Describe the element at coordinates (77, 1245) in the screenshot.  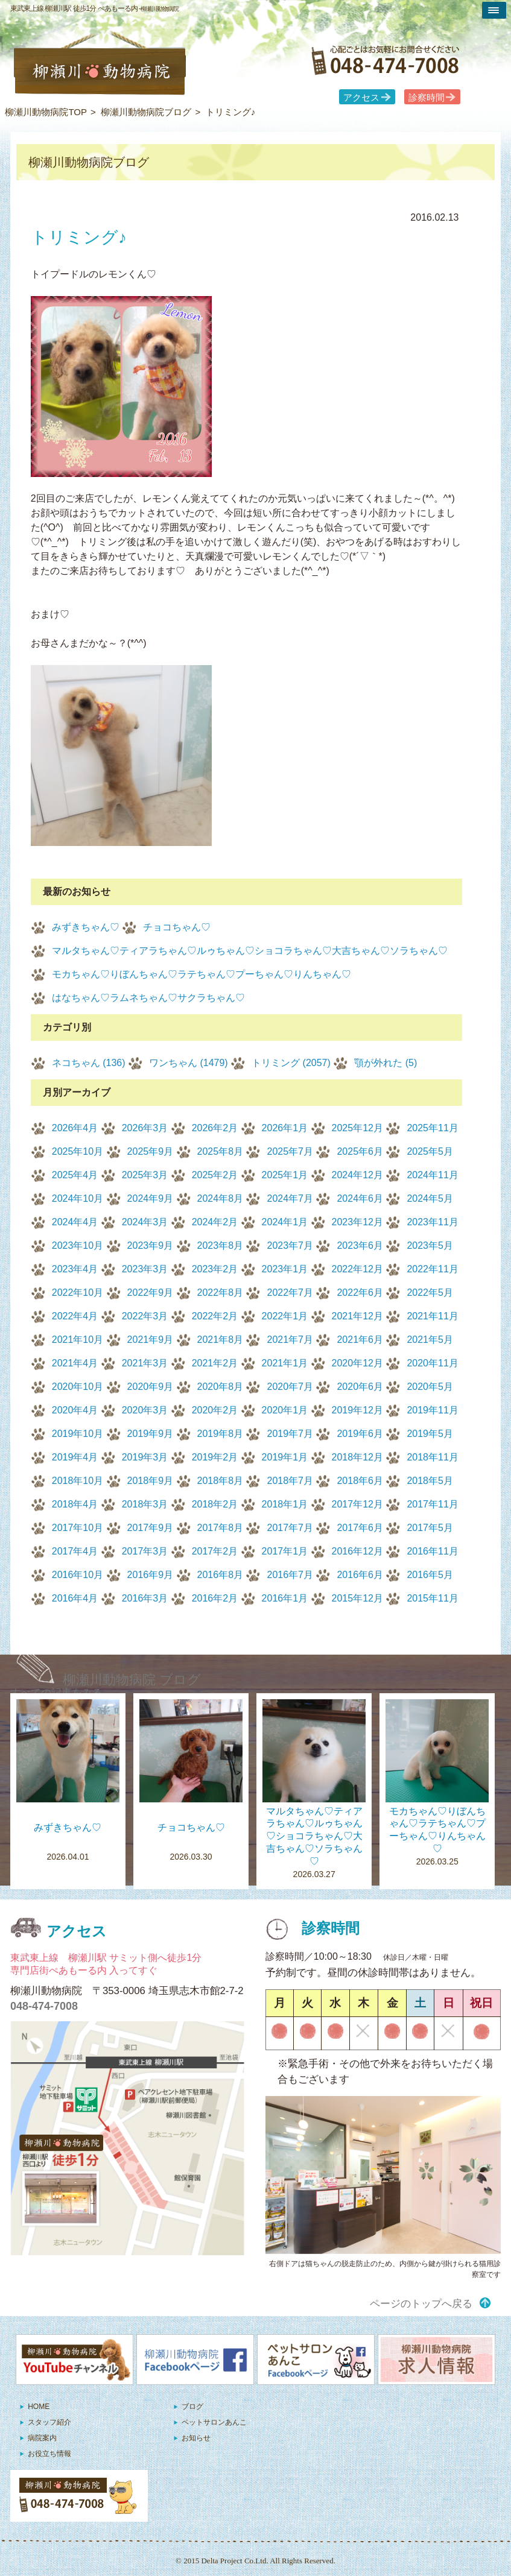
I see `2023年10月` at that location.